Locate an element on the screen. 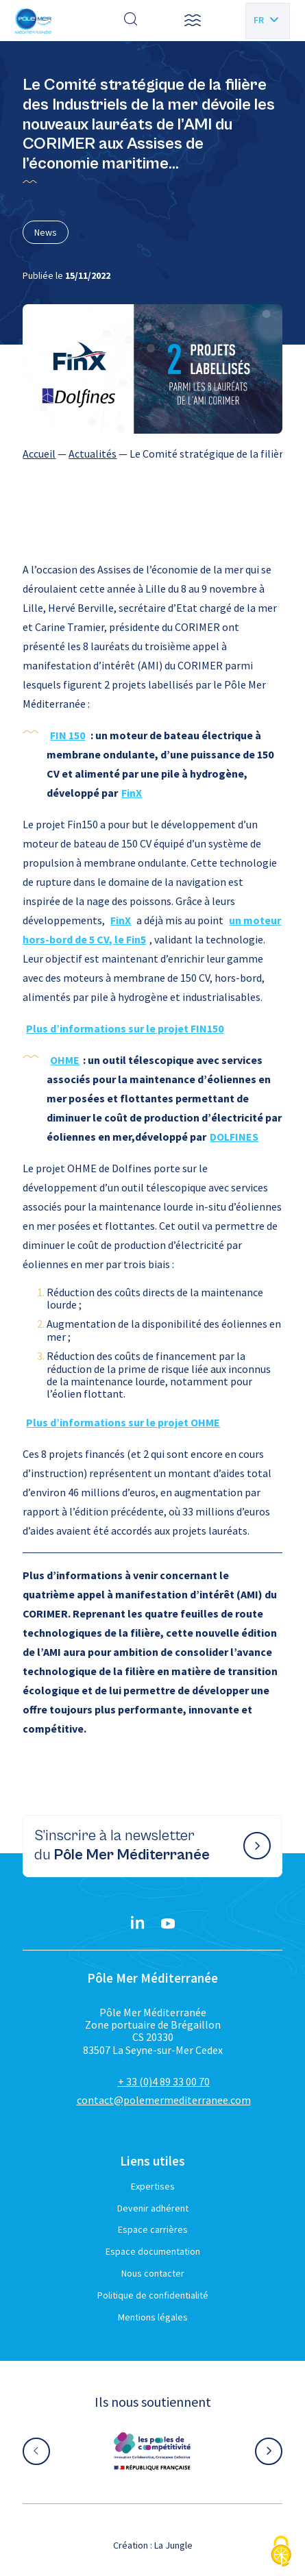  DOLFINES is located at coordinates (234, 1136).